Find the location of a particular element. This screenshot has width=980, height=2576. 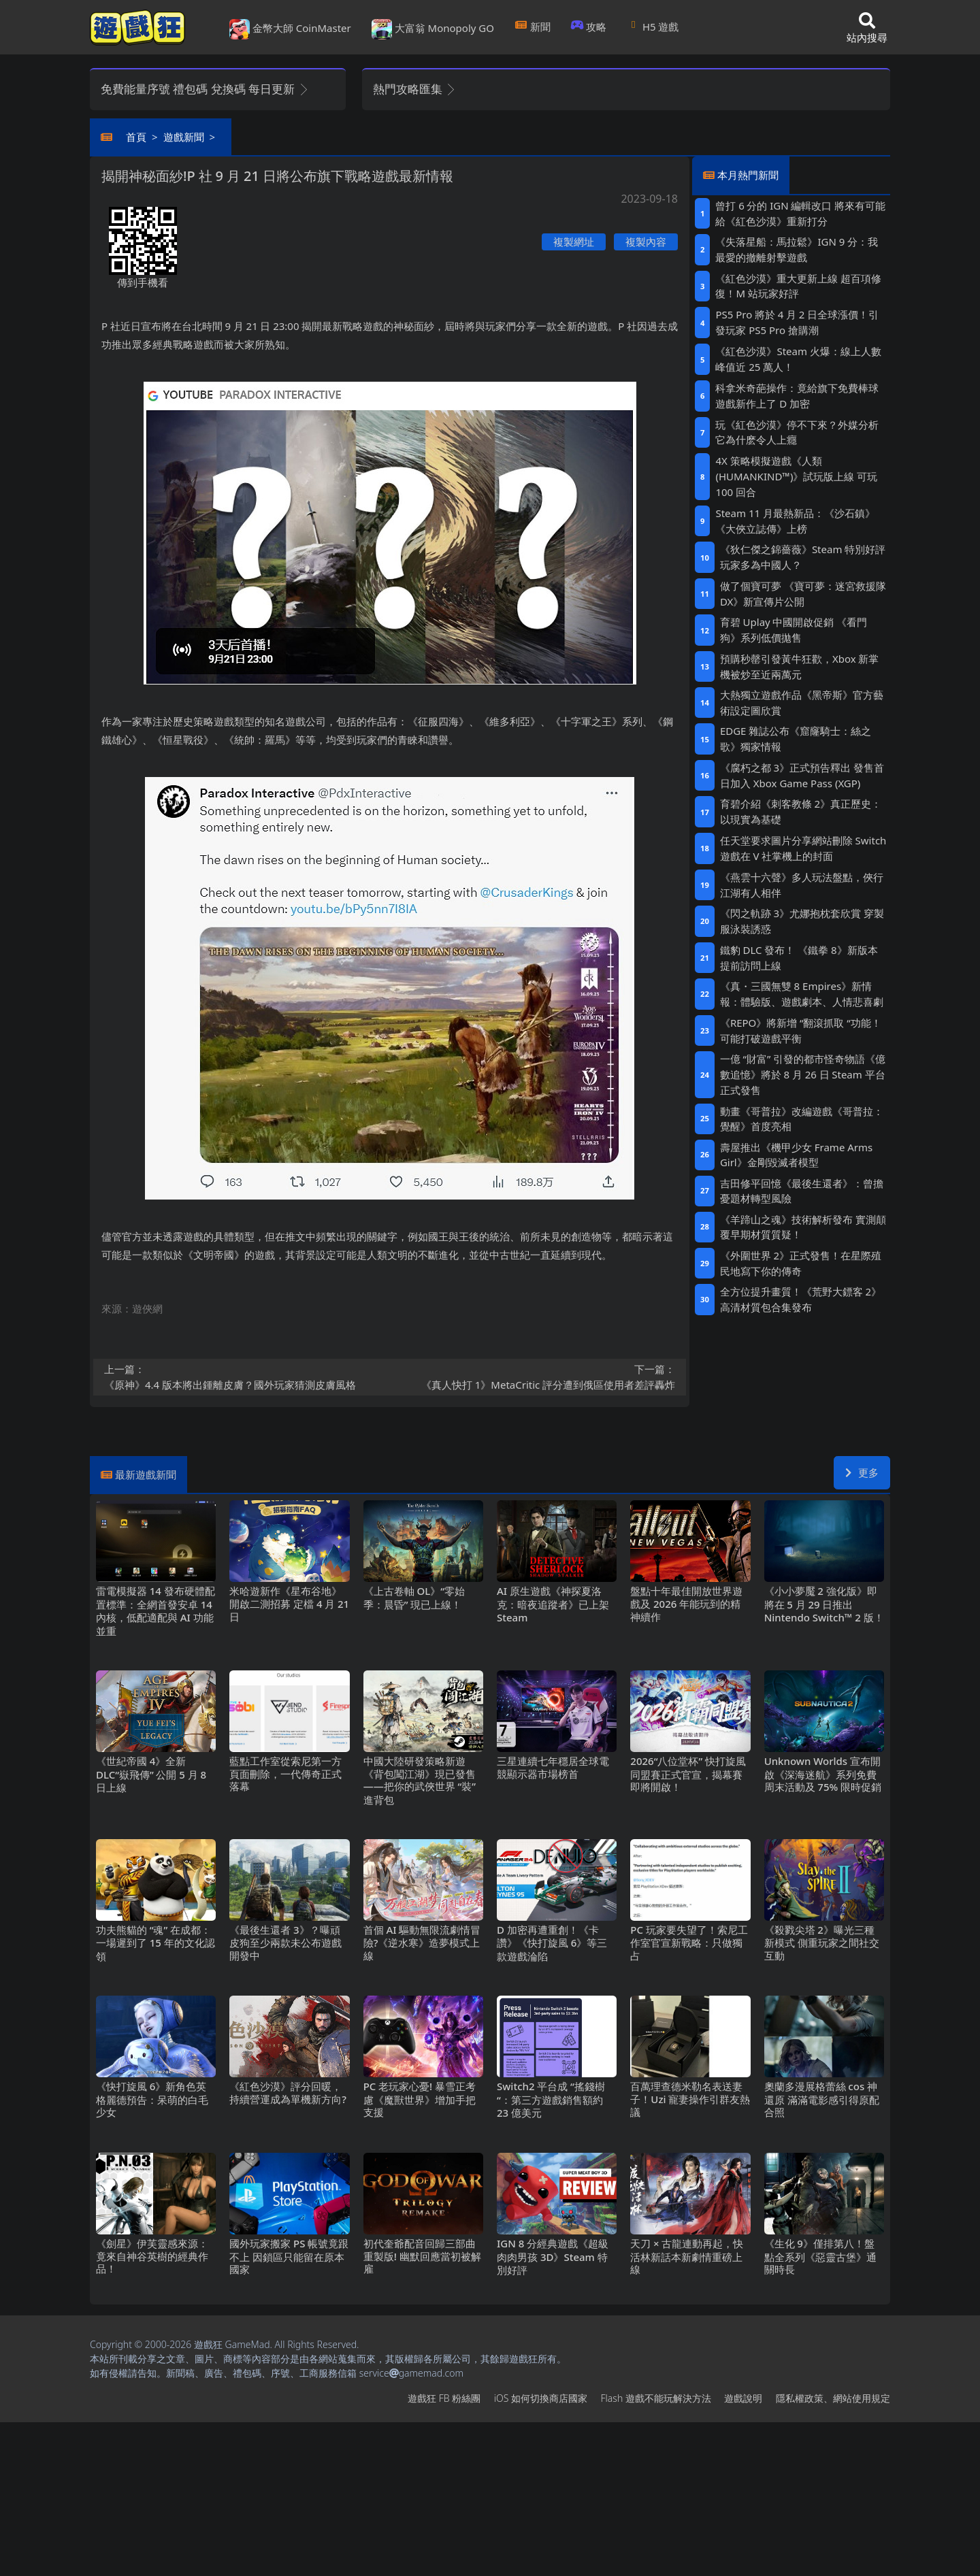

一億“財富”引發的都市怪奇物語《億數追憶》將於8月26日Steam平台正式發售 is located at coordinates (802, 1074).